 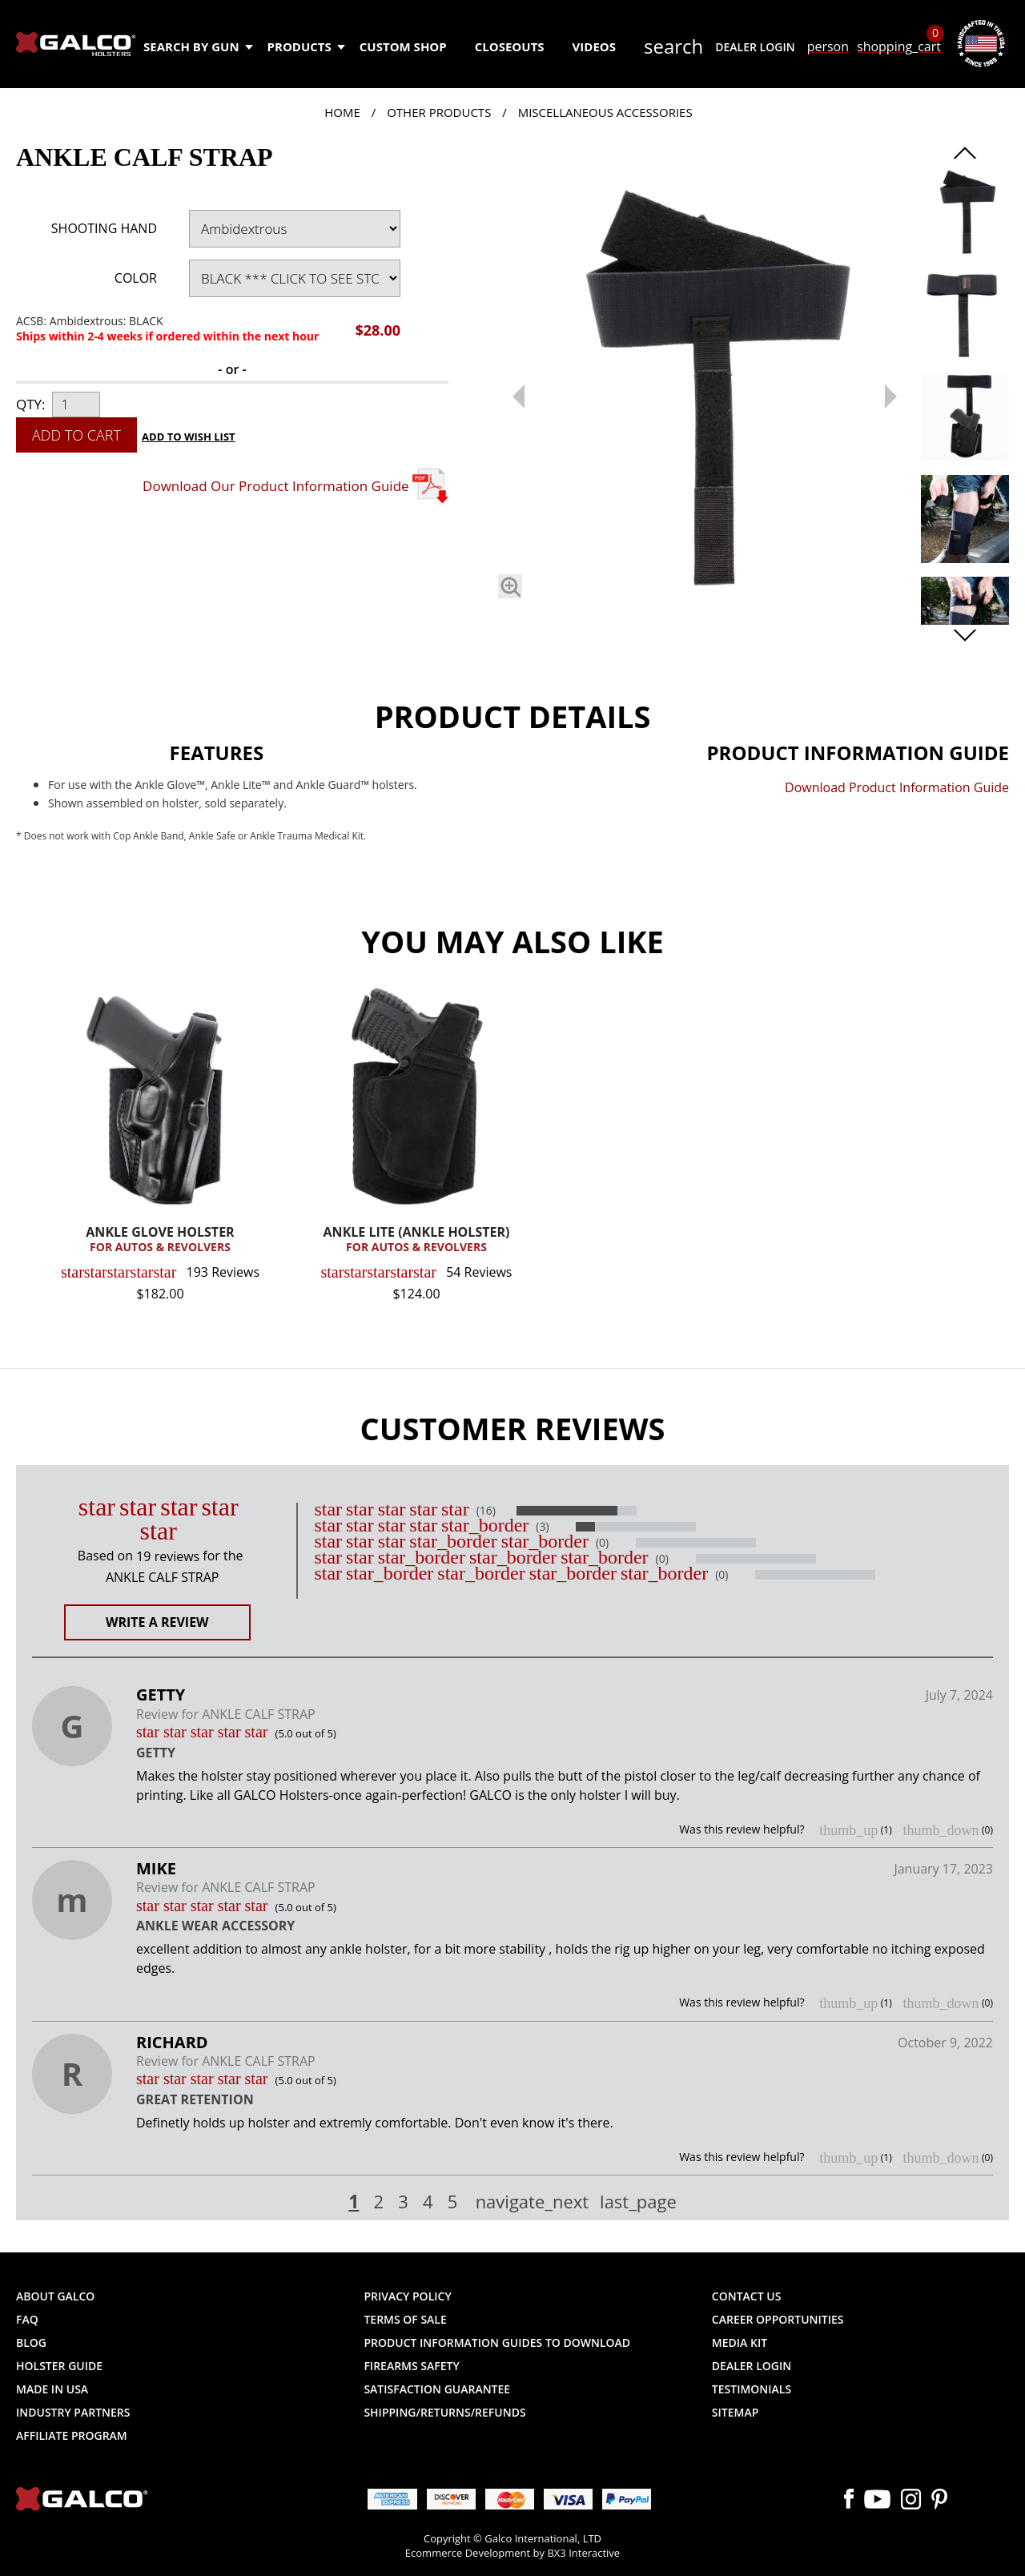 I want to click on Home, so click(x=342, y=112).